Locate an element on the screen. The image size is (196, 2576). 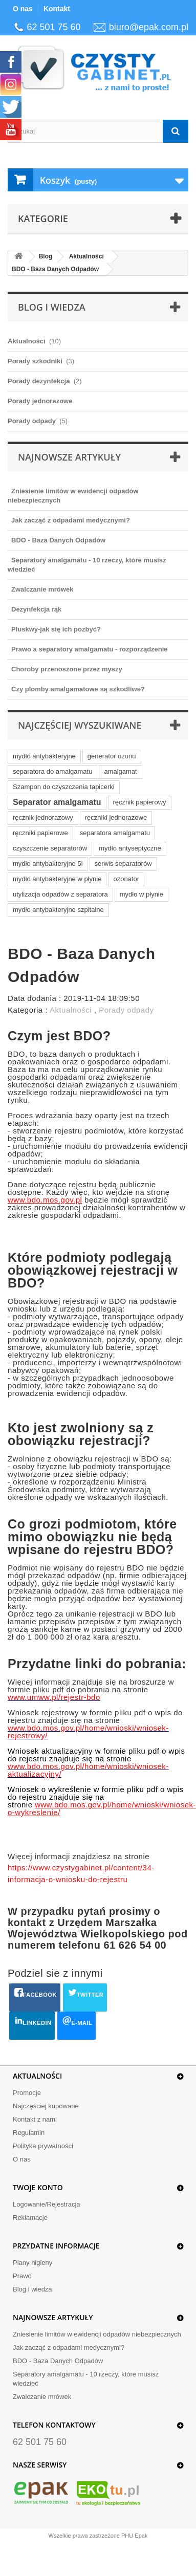
O nas is located at coordinates (23, 9).